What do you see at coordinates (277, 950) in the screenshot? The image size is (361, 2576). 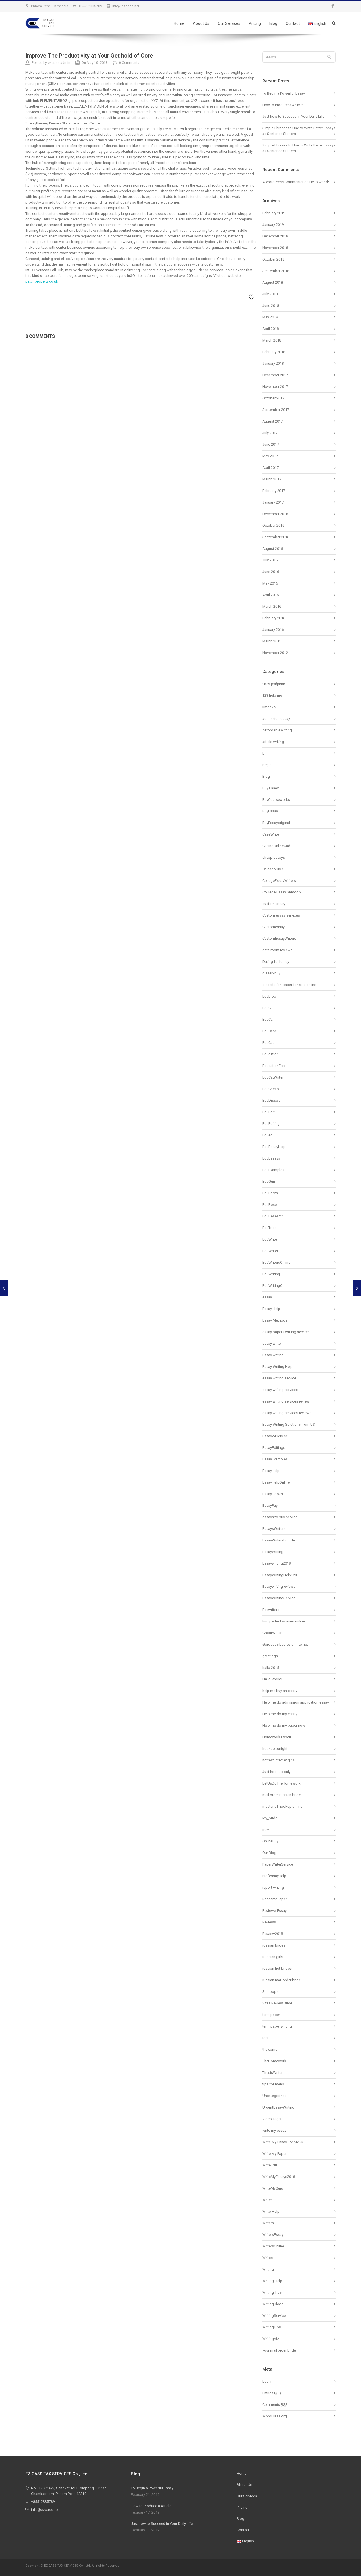 I see `data room reviews` at bounding box center [277, 950].